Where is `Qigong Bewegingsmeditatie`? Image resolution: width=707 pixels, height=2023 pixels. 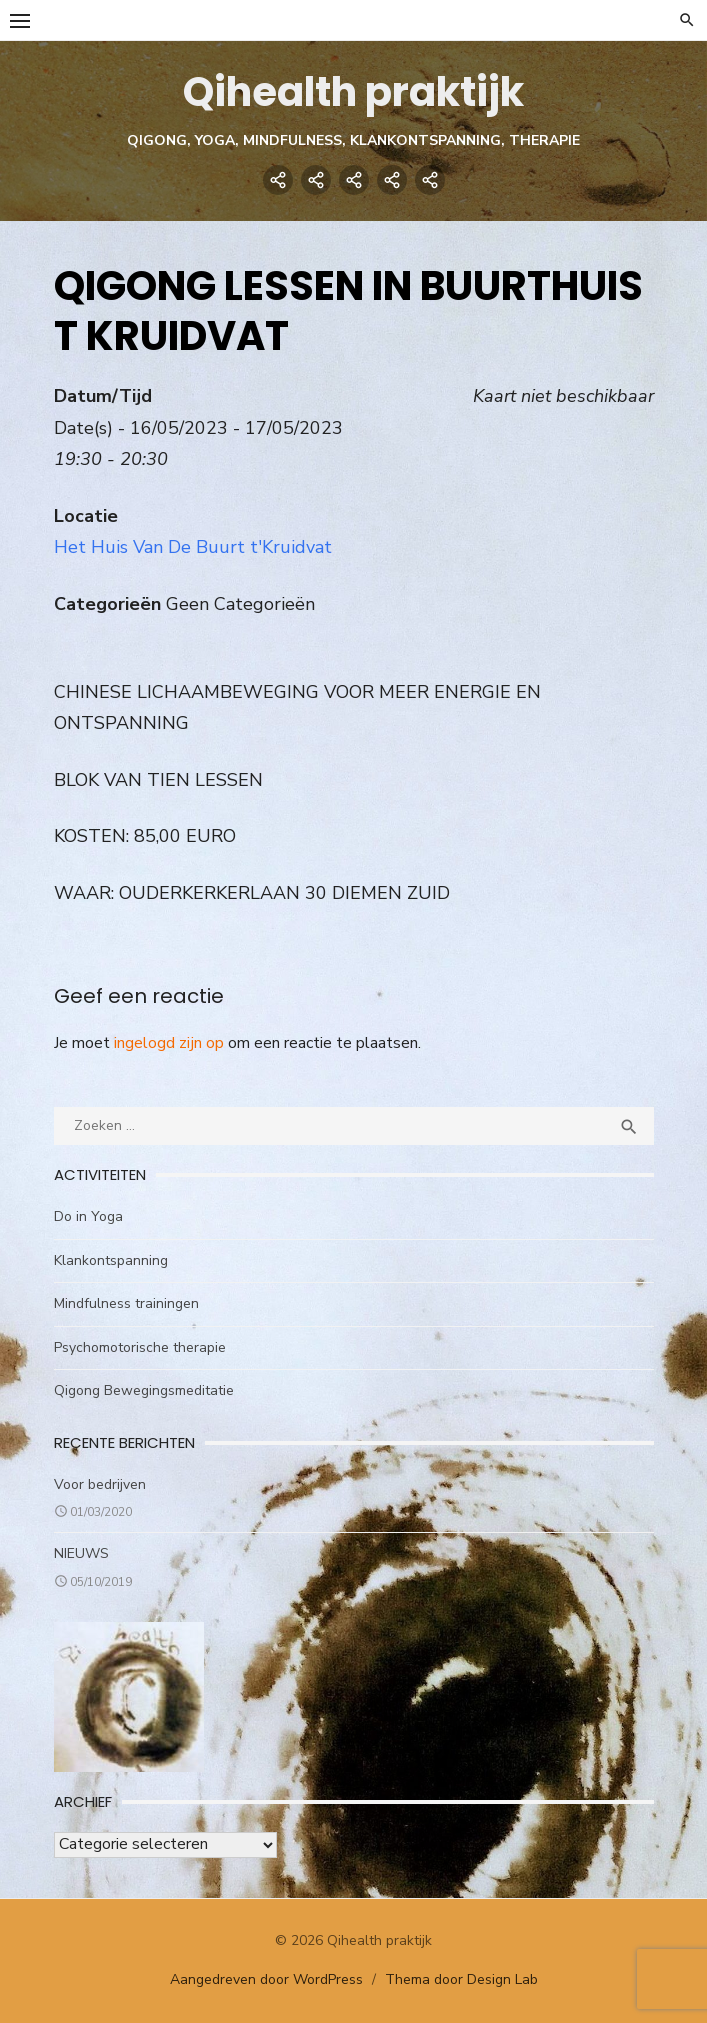 Qigong Bewegingsmeditatie is located at coordinates (144, 1390).